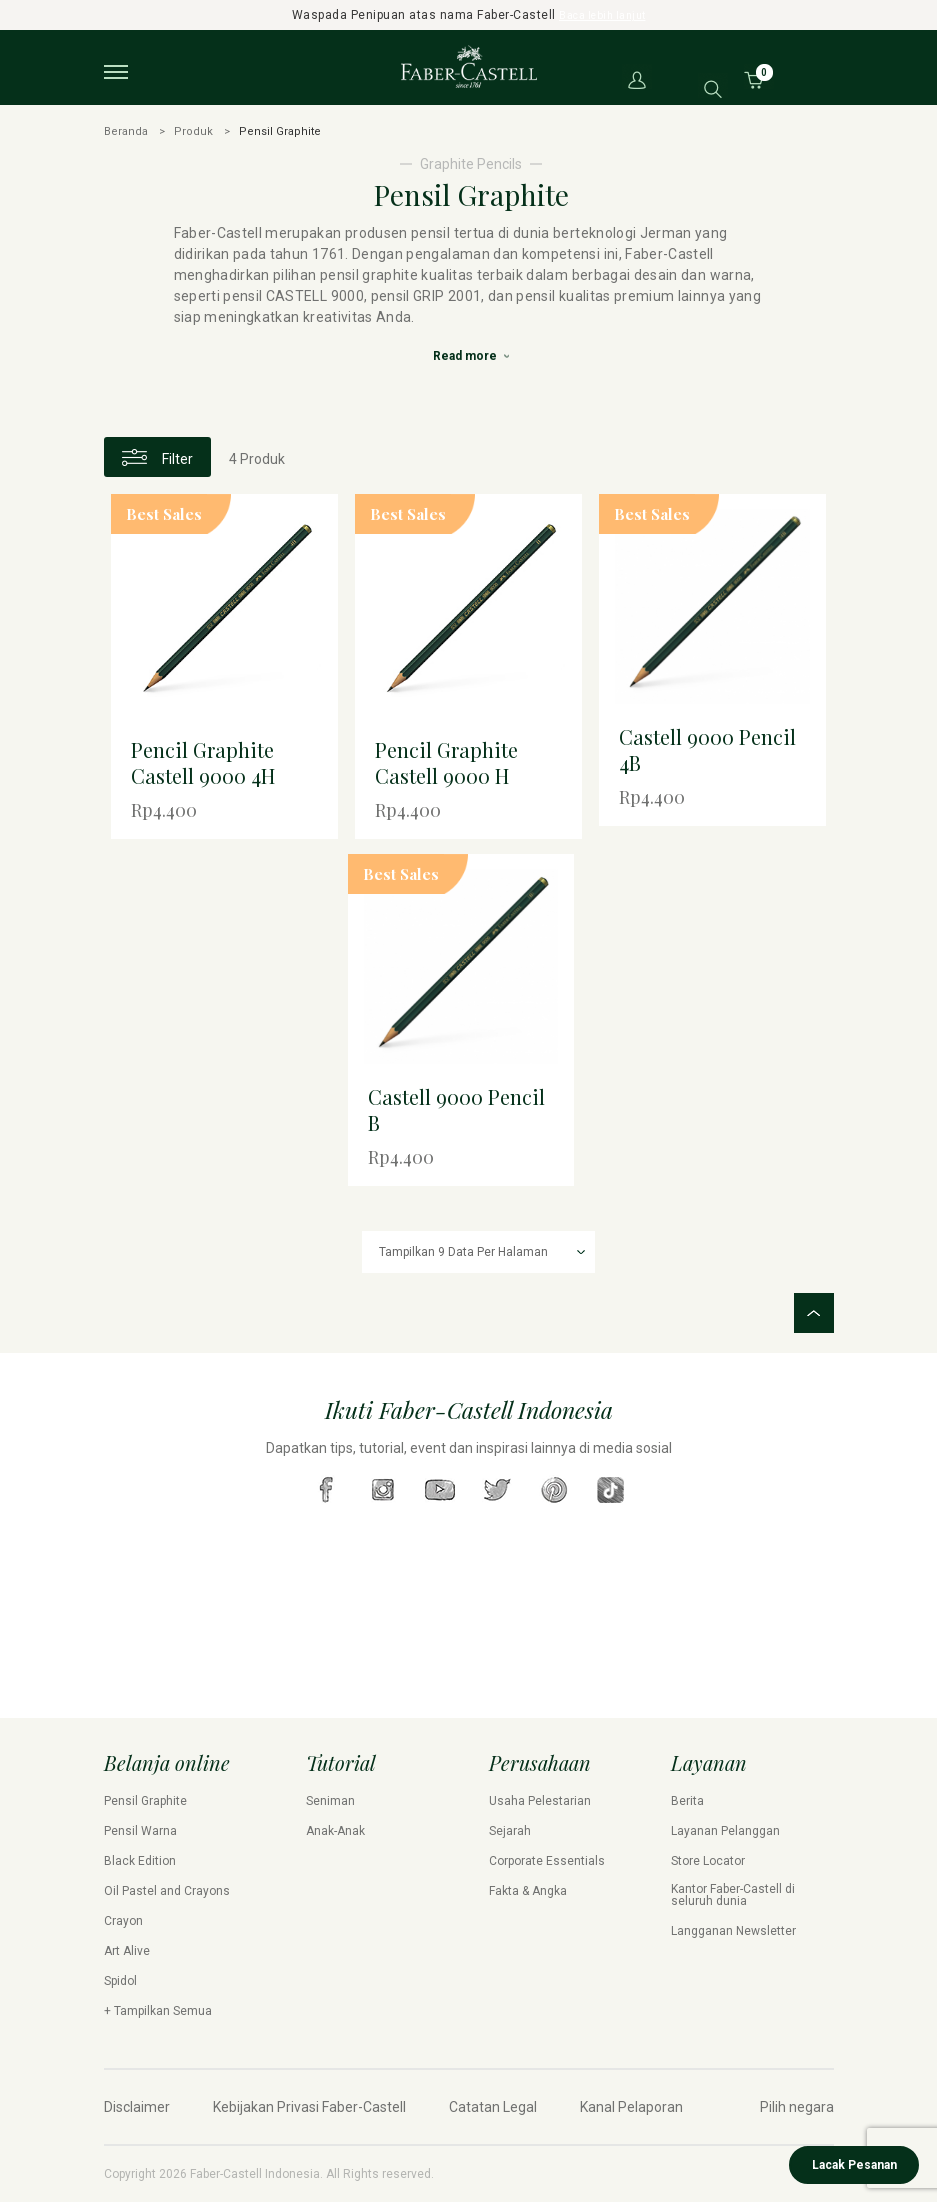 The image size is (937, 2202). Describe the element at coordinates (330, 1801) in the screenshot. I see `Seniman` at that location.